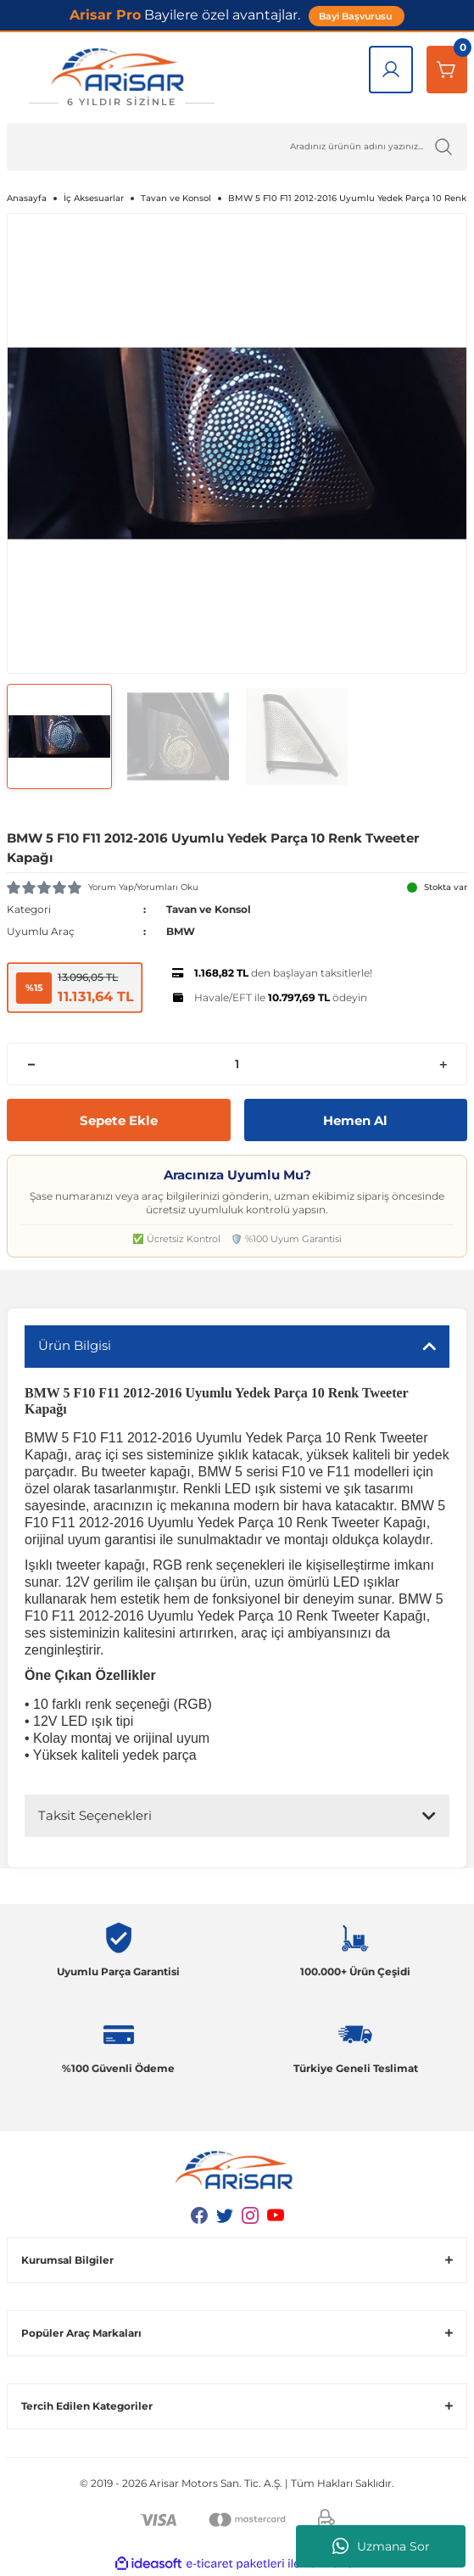 This screenshot has width=474, height=2576. Describe the element at coordinates (447, 69) in the screenshot. I see `[Sepetim]` at that location.